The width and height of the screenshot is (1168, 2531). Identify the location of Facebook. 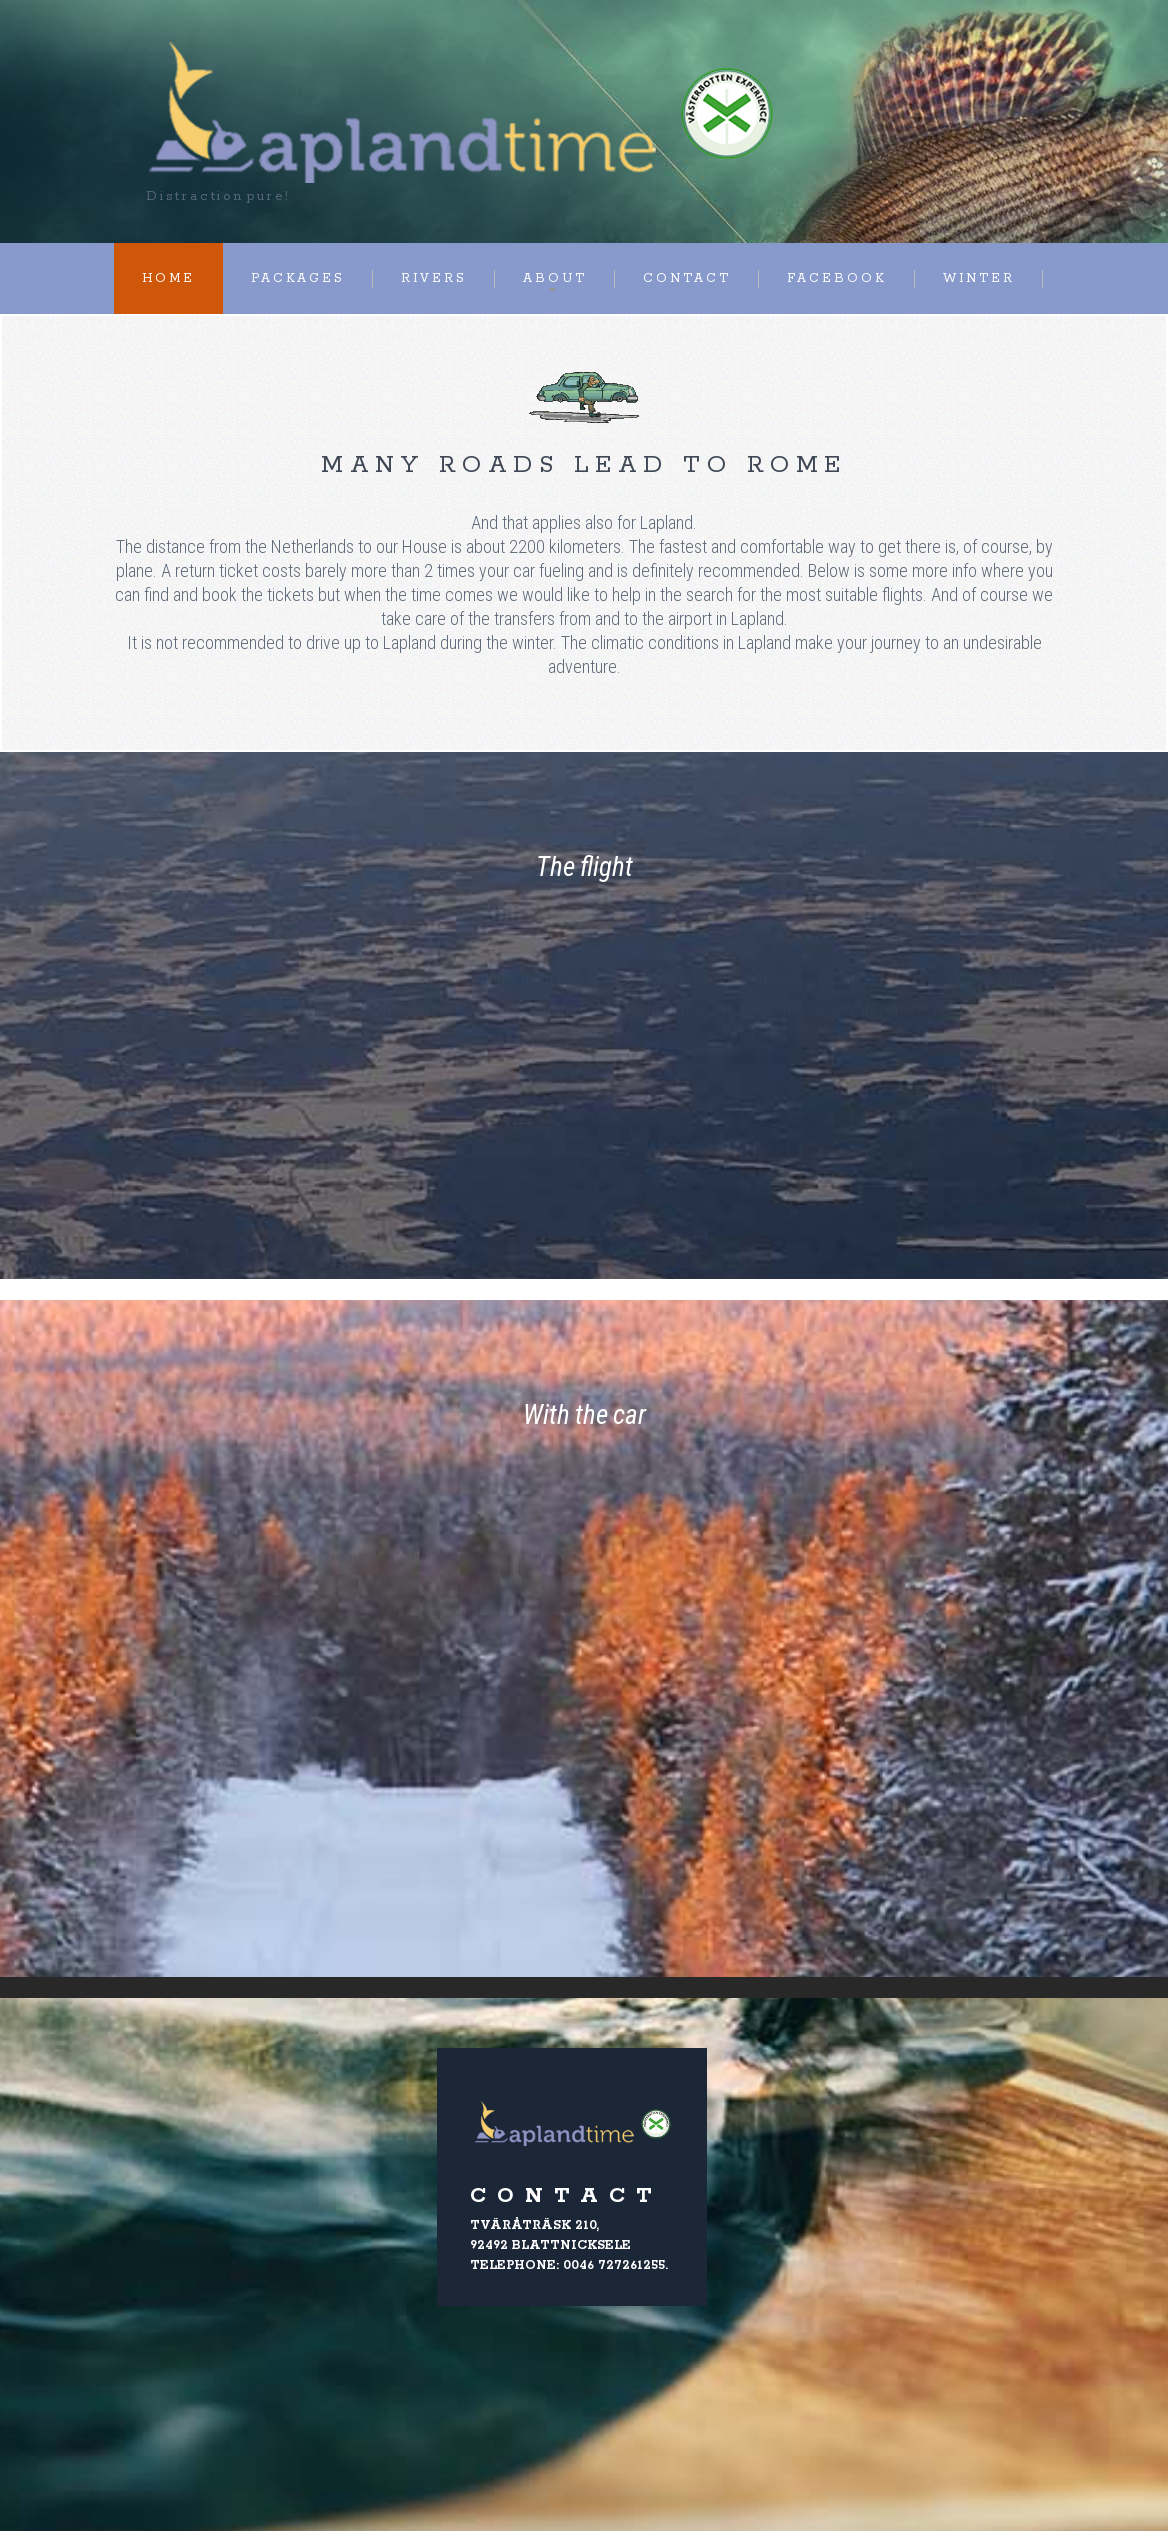
(837, 278).